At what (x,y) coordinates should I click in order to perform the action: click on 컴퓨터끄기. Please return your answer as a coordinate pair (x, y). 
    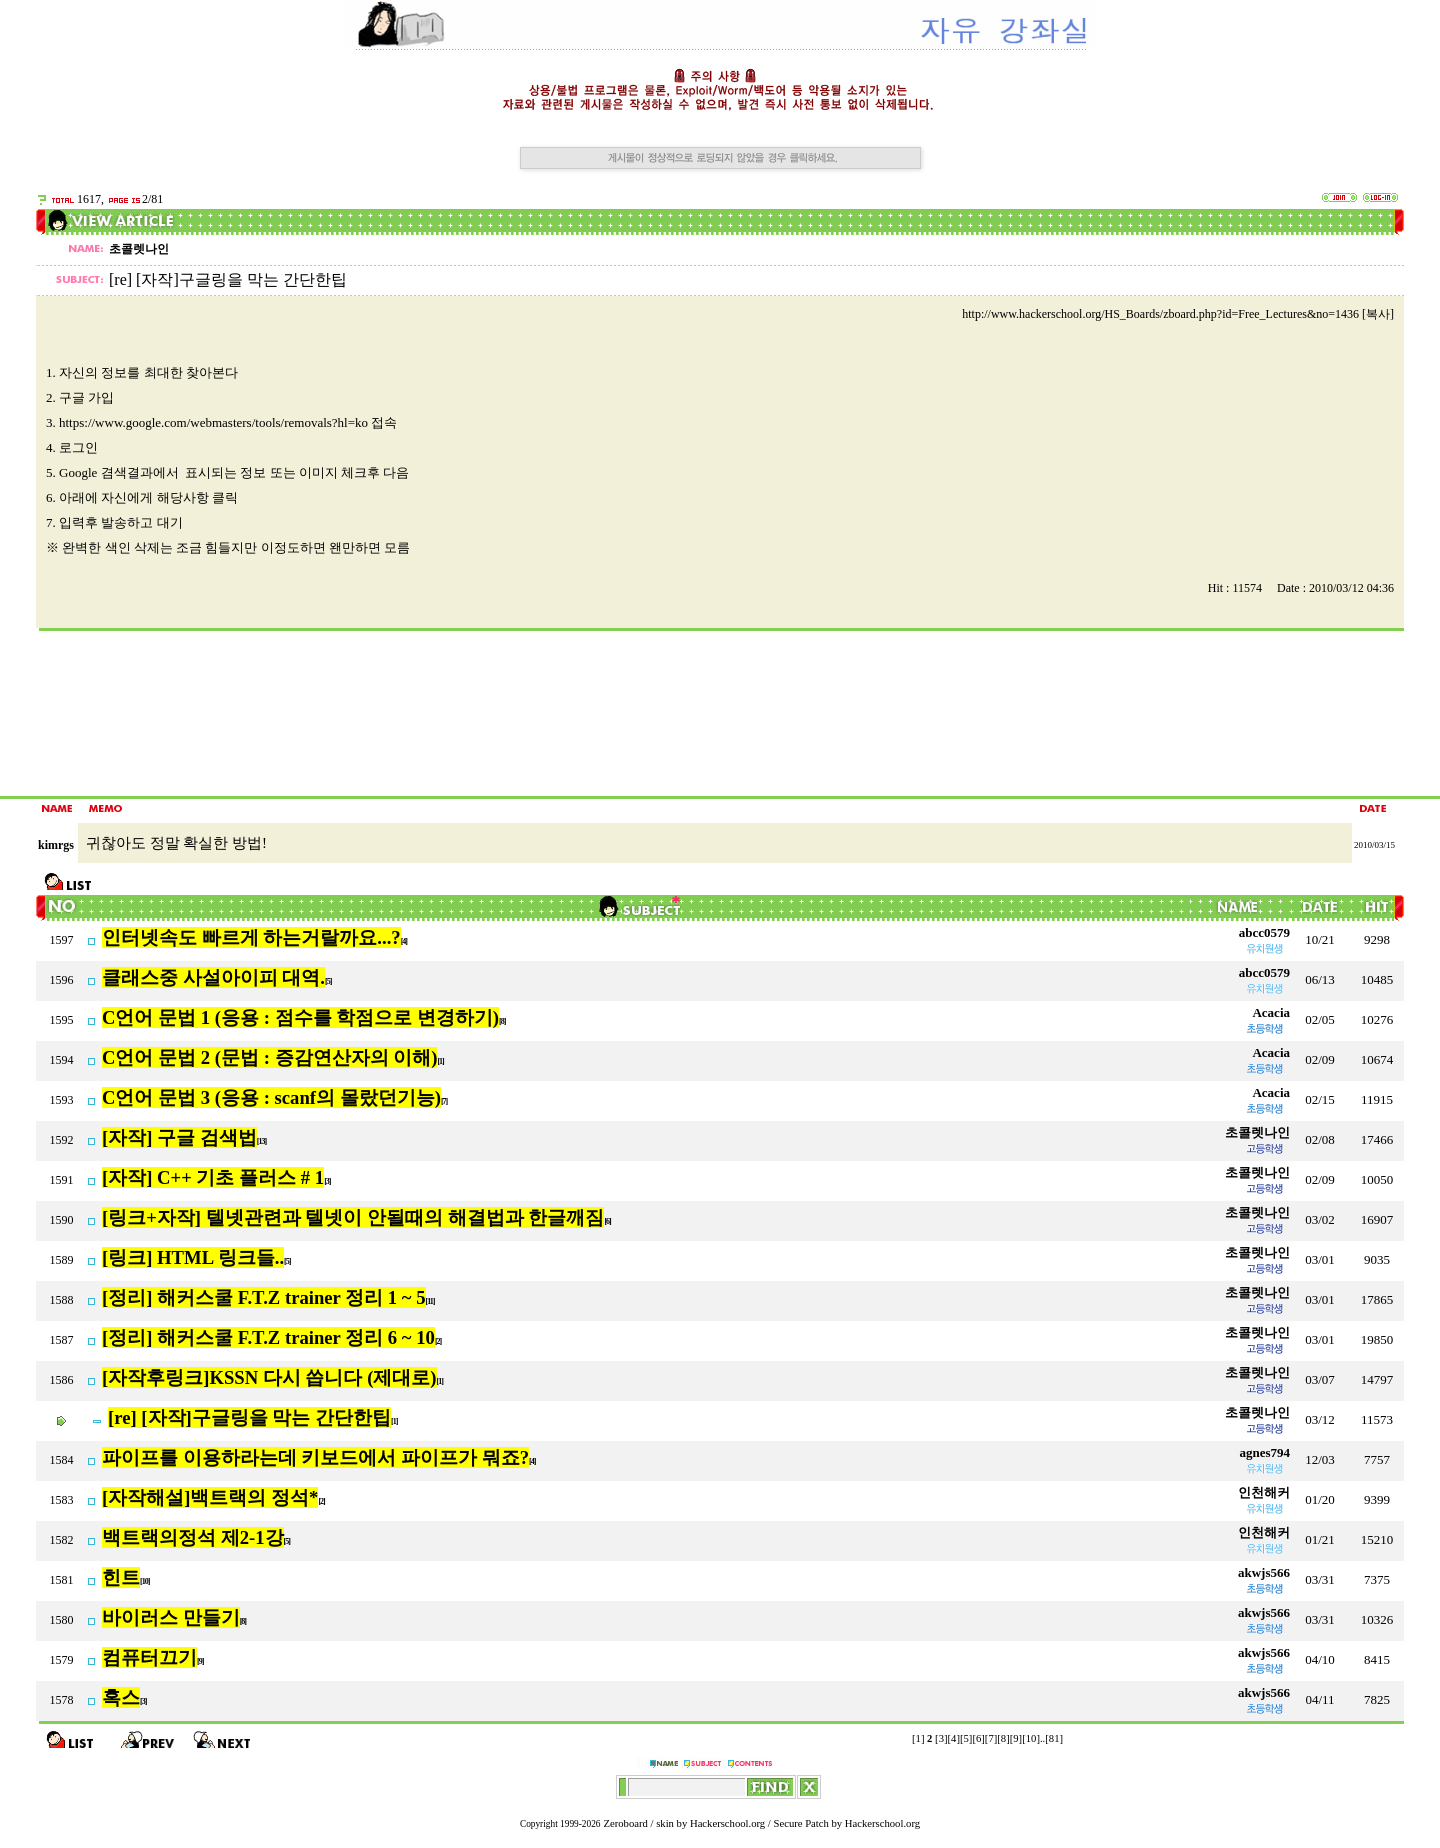
    Looking at the image, I should click on (149, 1657).